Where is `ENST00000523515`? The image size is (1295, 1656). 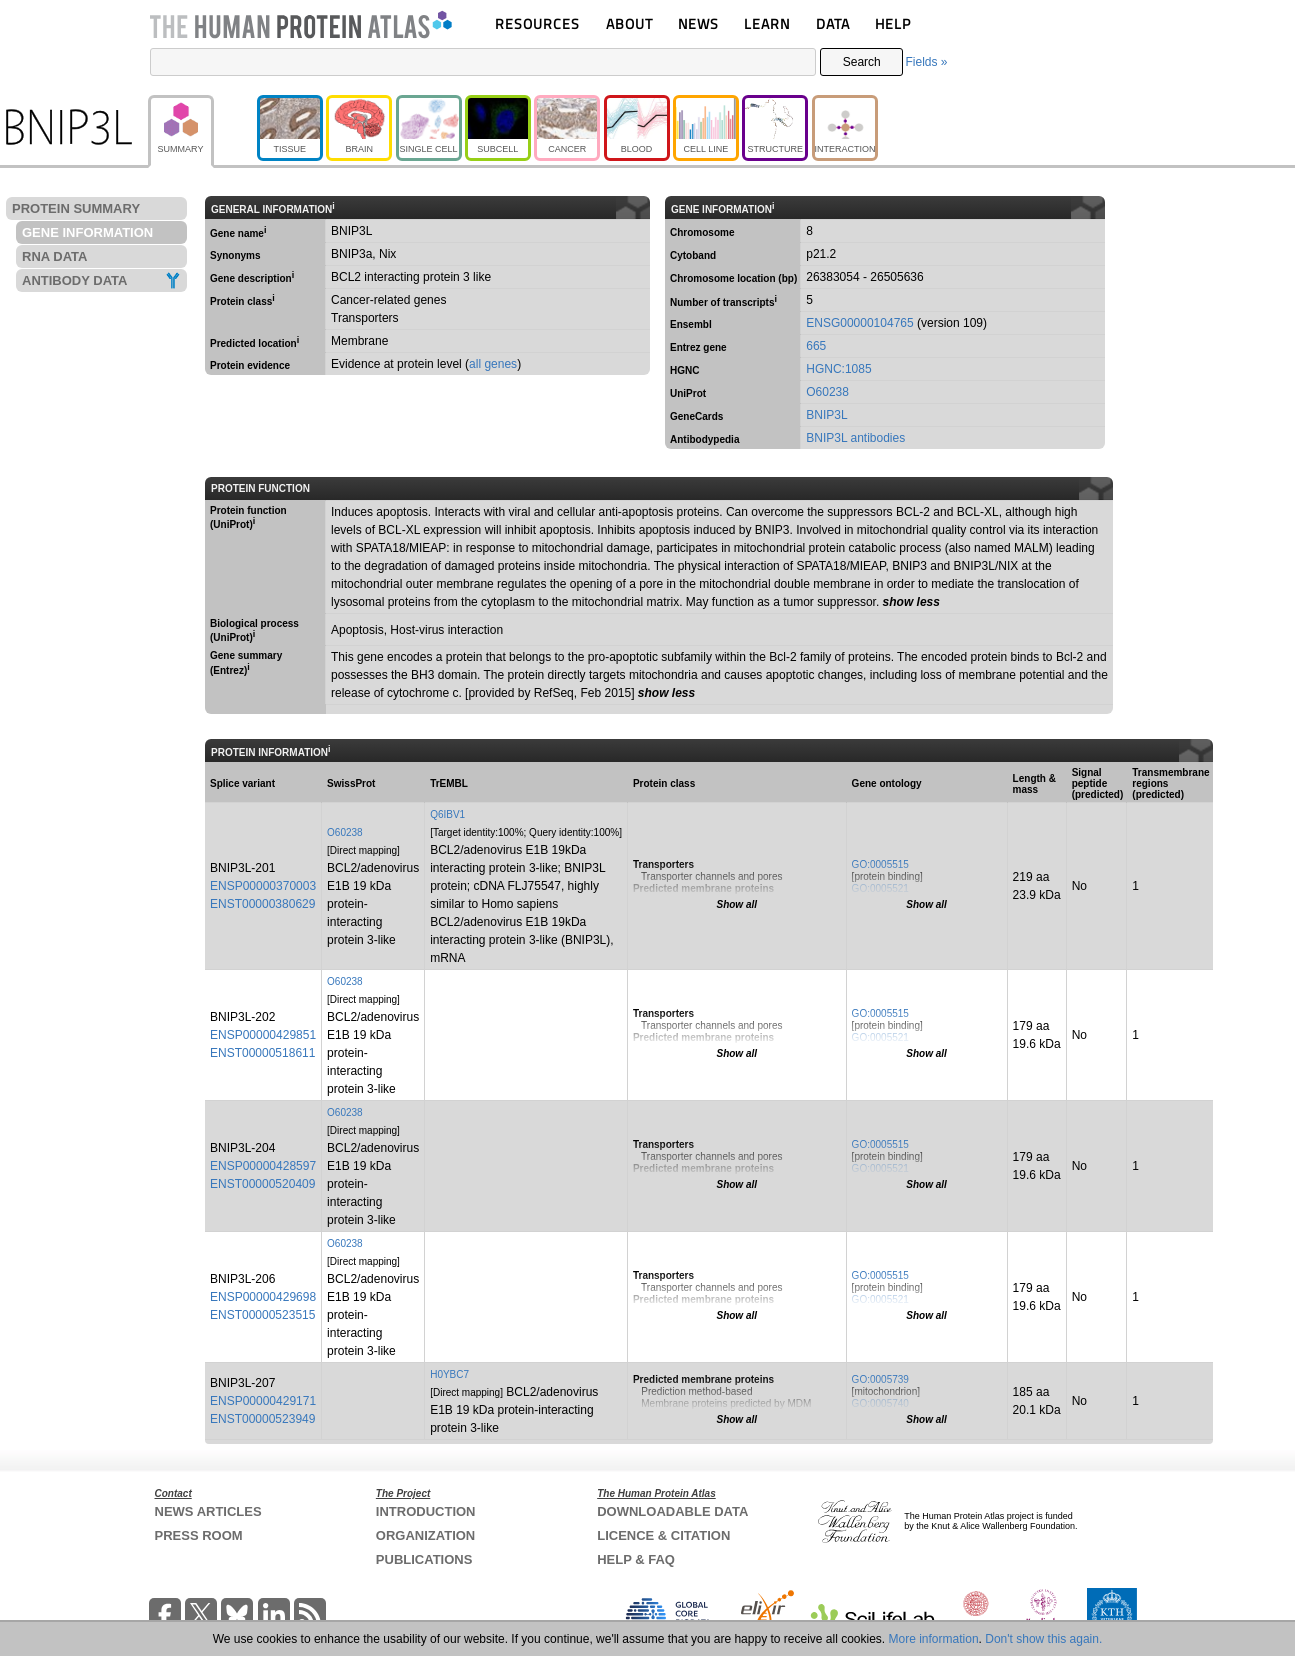
ENST00000523515 is located at coordinates (262, 1315).